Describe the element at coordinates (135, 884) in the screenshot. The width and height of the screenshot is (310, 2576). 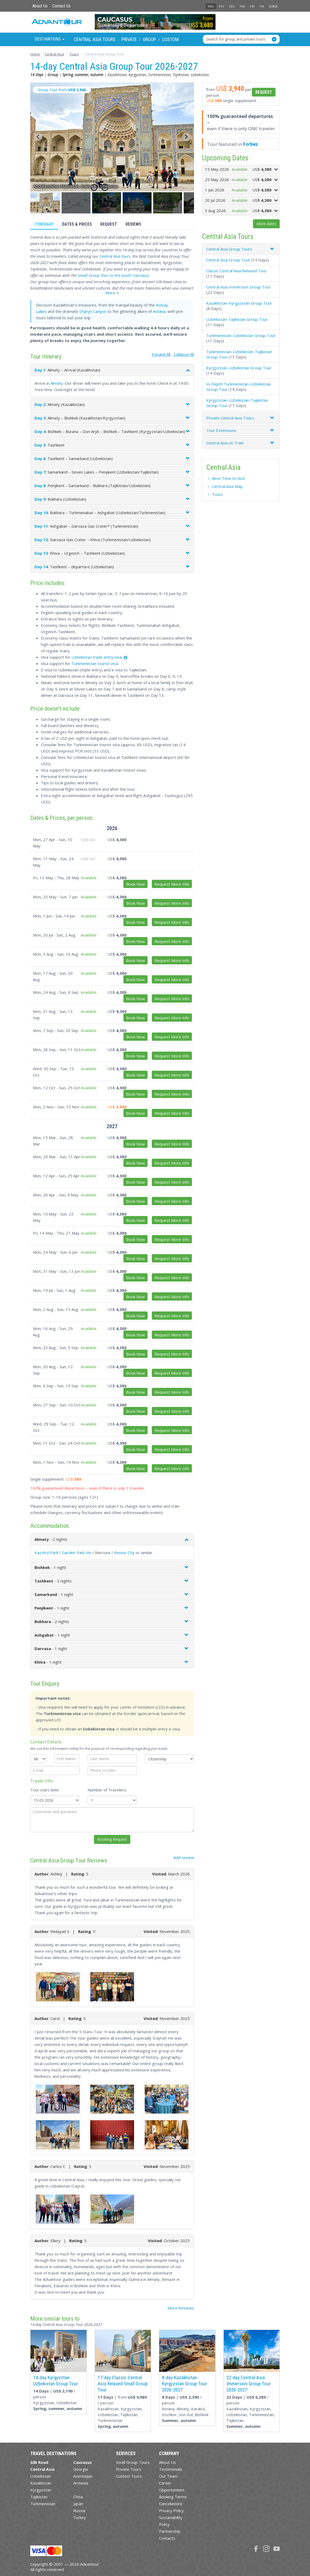
I see `Book Now` at that location.